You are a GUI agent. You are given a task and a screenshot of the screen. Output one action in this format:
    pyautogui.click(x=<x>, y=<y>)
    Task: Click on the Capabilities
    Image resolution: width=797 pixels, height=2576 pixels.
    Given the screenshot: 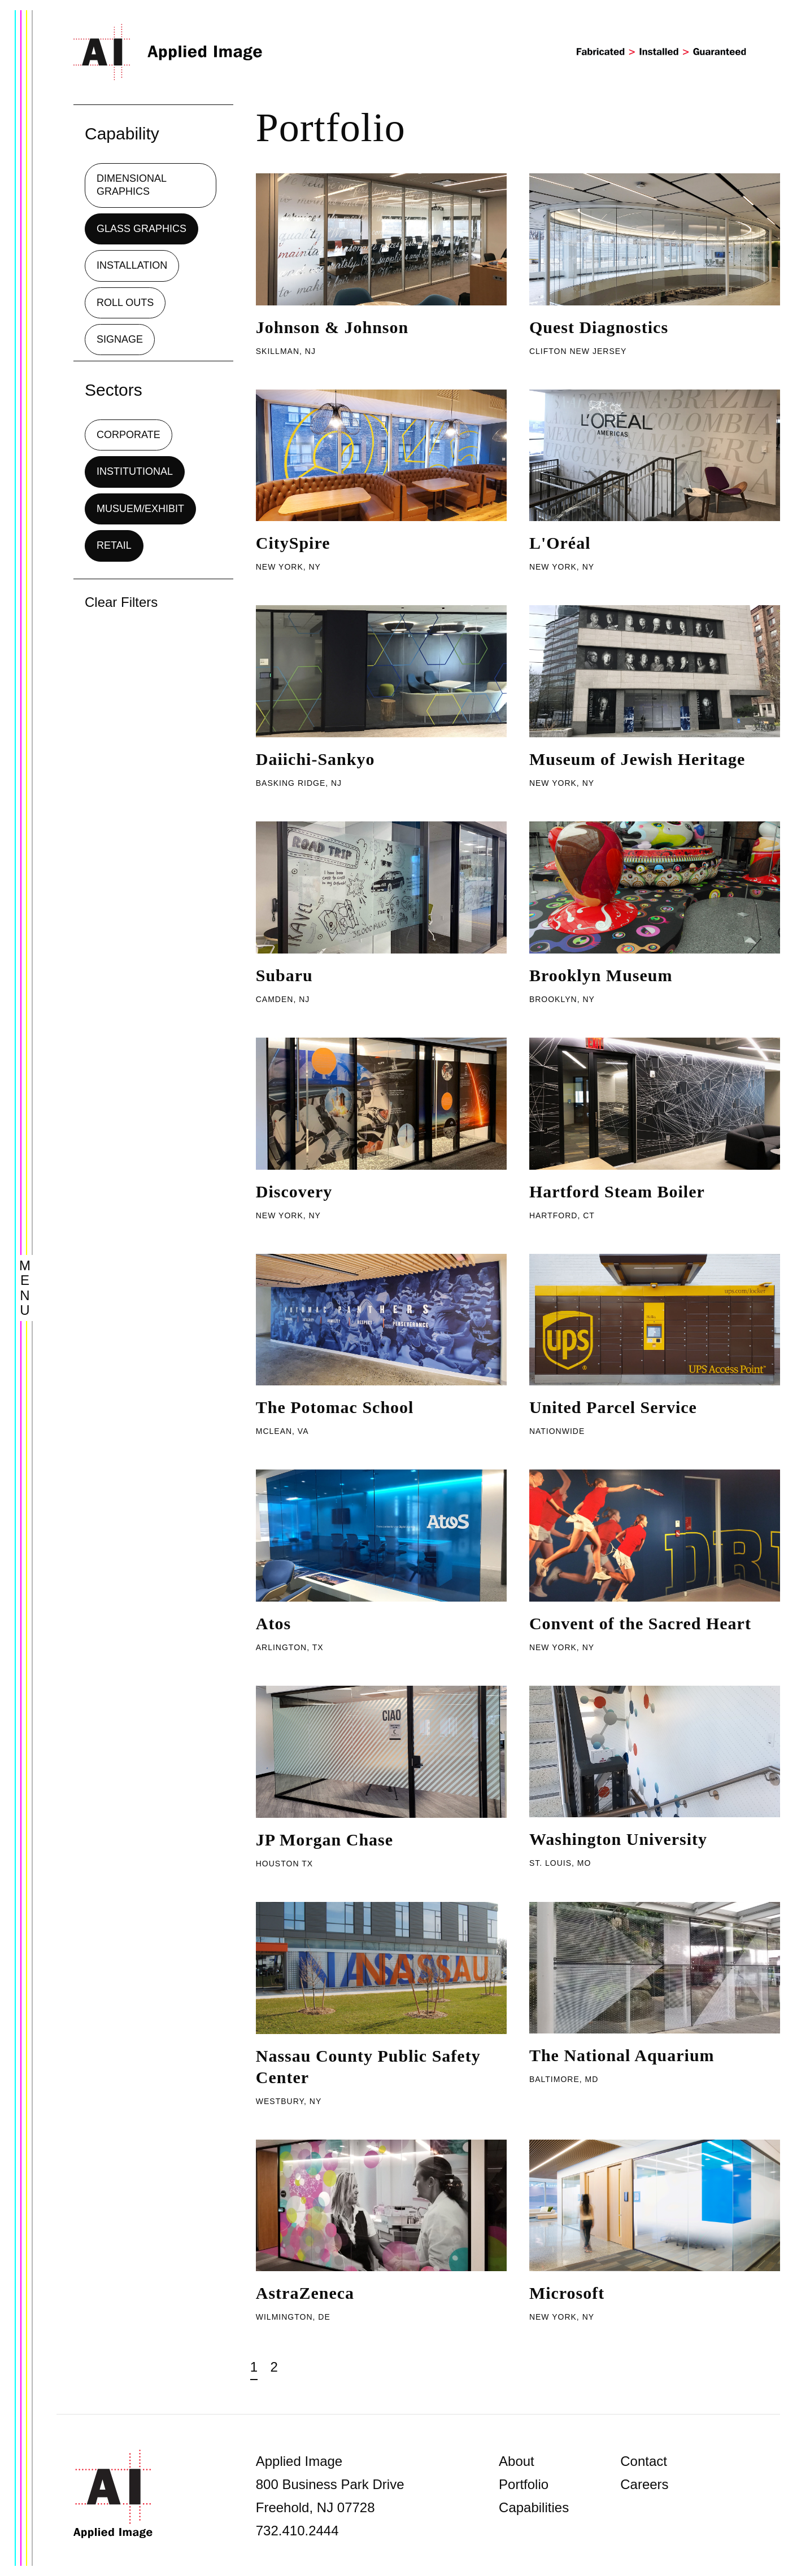 What is the action you would take?
    pyautogui.click(x=534, y=2507)
    